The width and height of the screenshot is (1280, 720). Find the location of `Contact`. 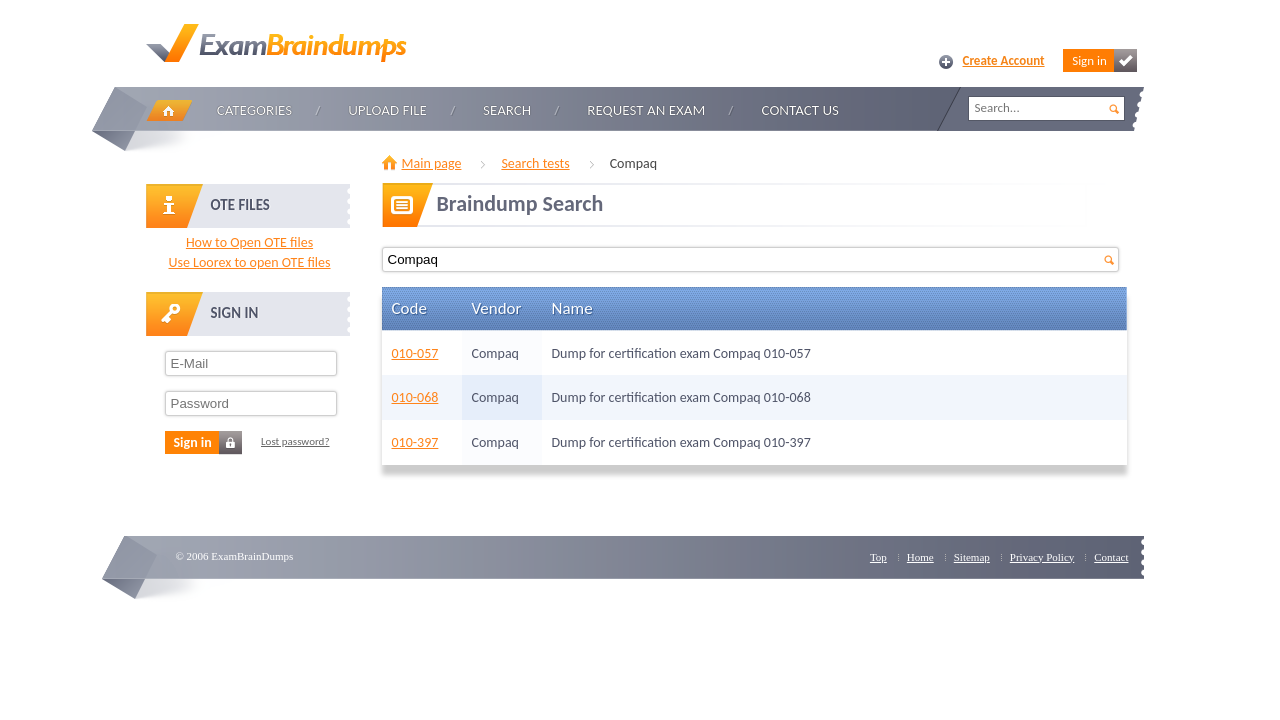

Contact is located at coordinates (1111, 557).